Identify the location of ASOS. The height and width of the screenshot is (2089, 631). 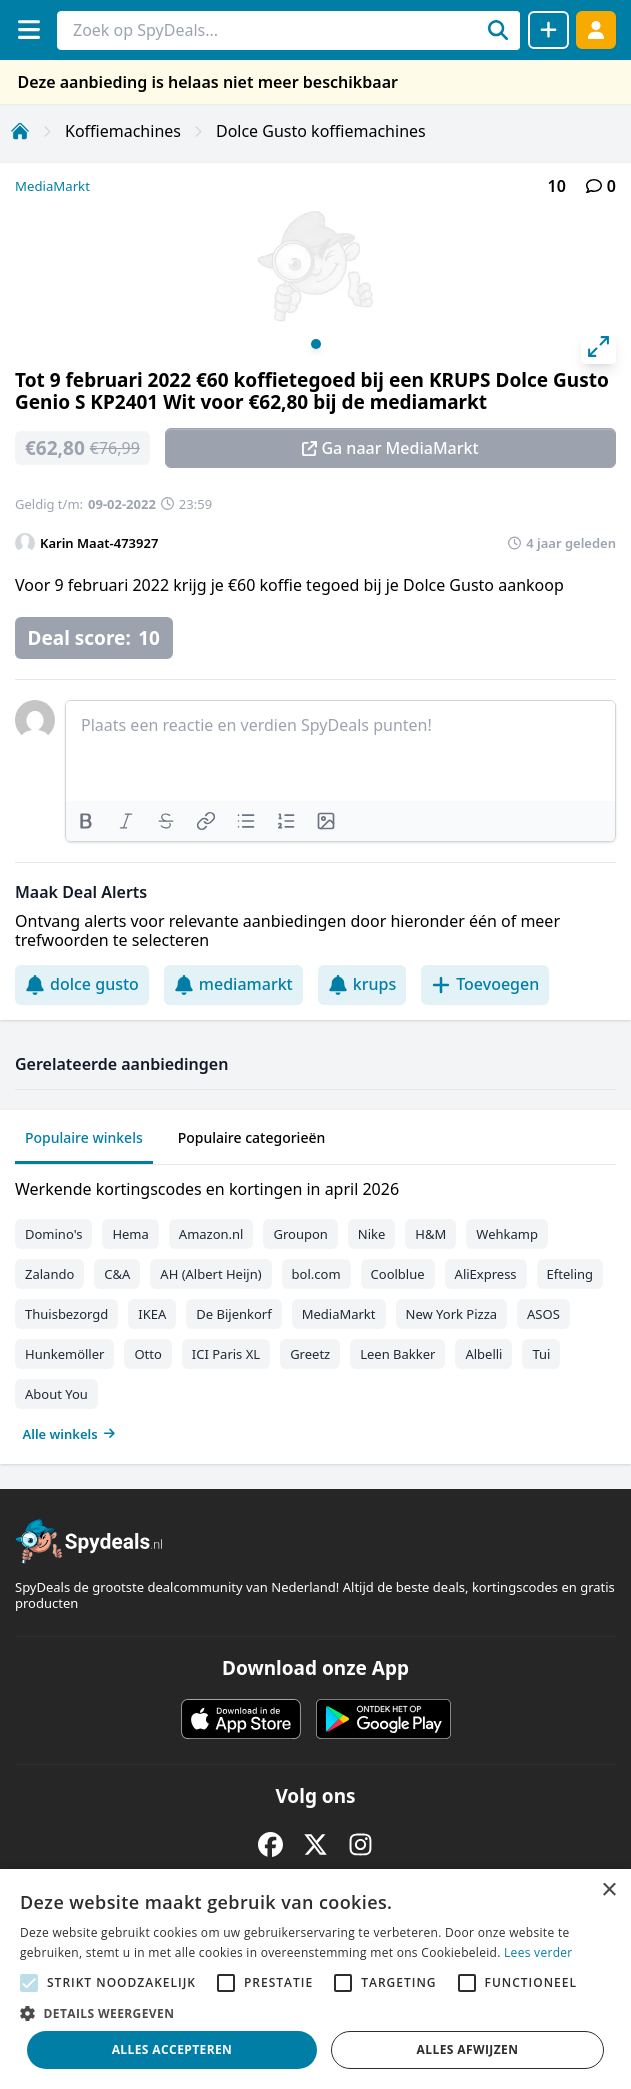
(543, 1314).